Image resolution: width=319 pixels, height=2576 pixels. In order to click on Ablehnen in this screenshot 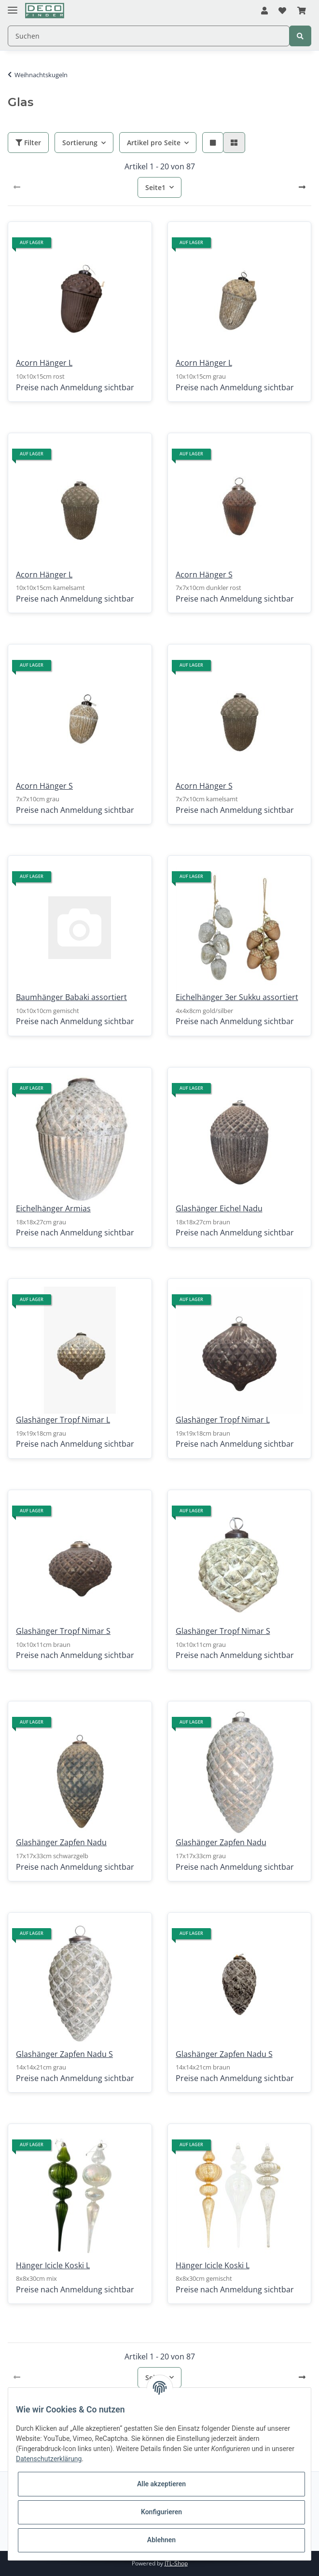, I will do `click(161, 2540)`.